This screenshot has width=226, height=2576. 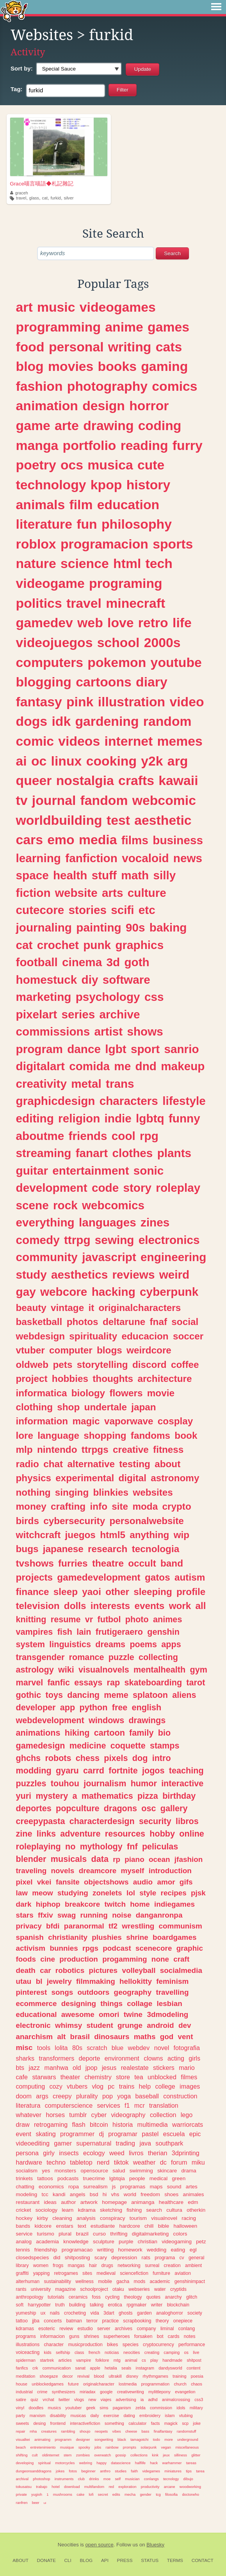 What do you see at coordinates (120, 622) in the screenshot?
I see `love` at bounding box center [120, 622].